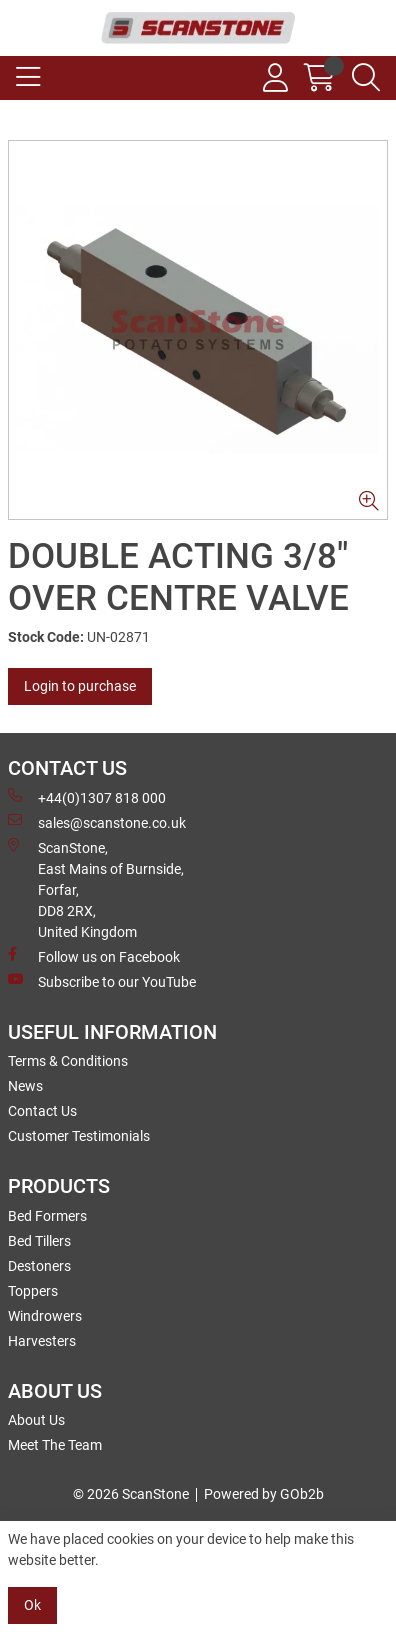  I want to click on [Search Icon Button], so click(366, 78).